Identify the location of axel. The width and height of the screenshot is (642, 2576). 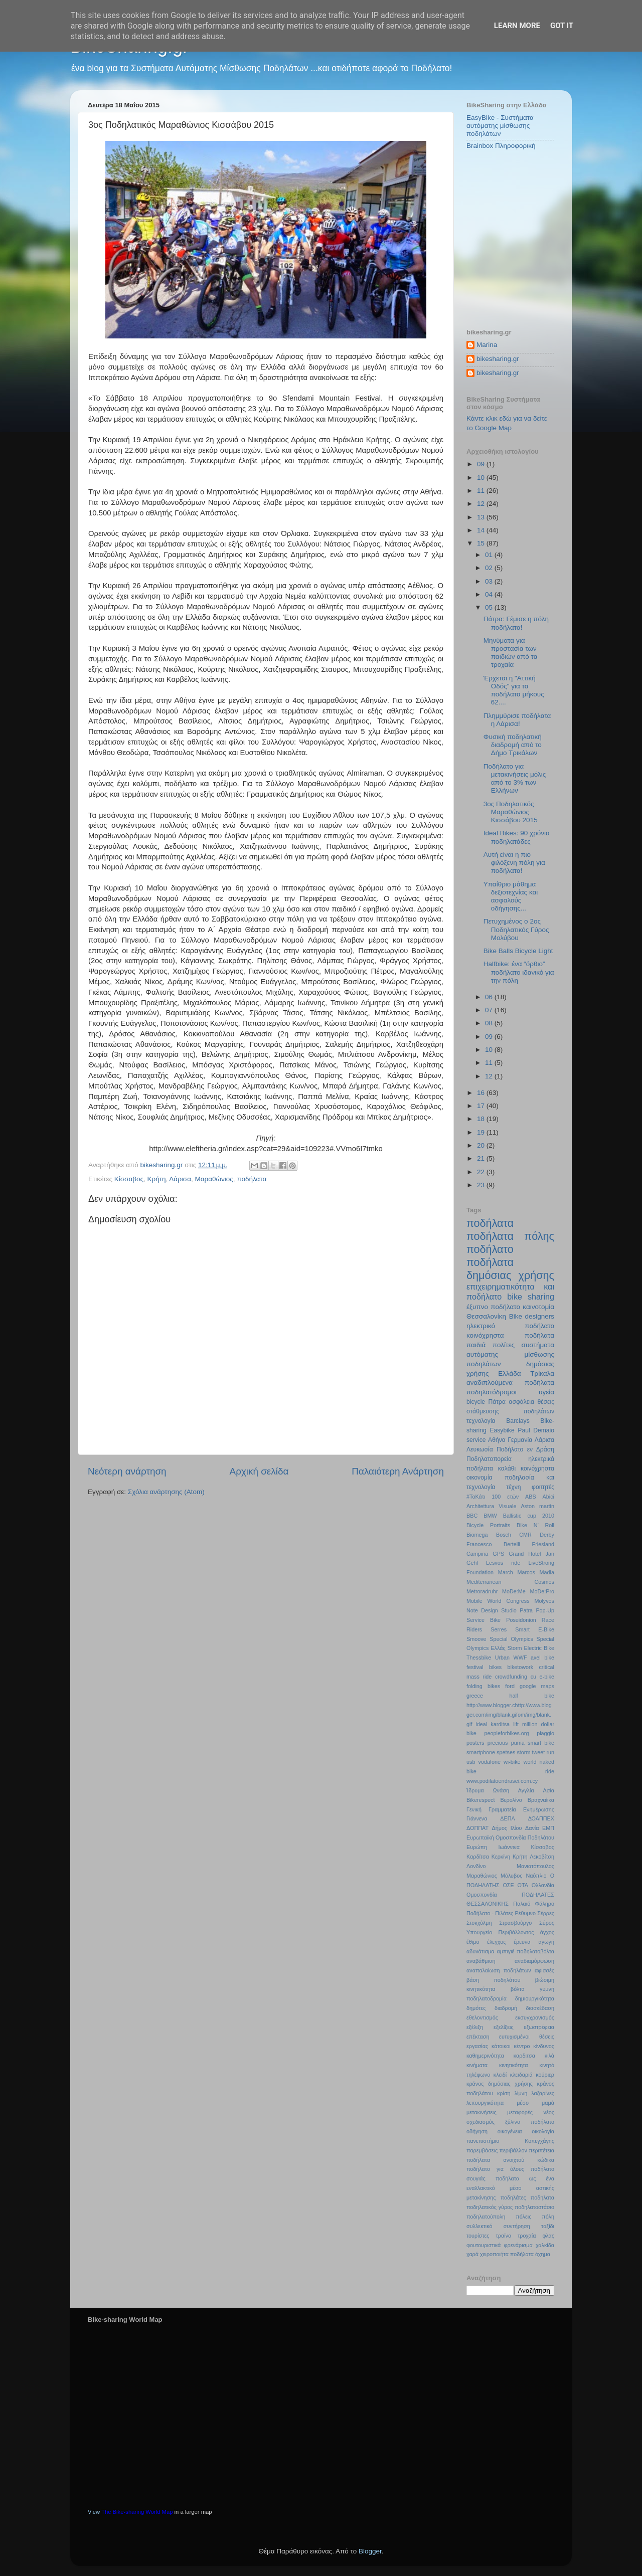
(536, 1657).